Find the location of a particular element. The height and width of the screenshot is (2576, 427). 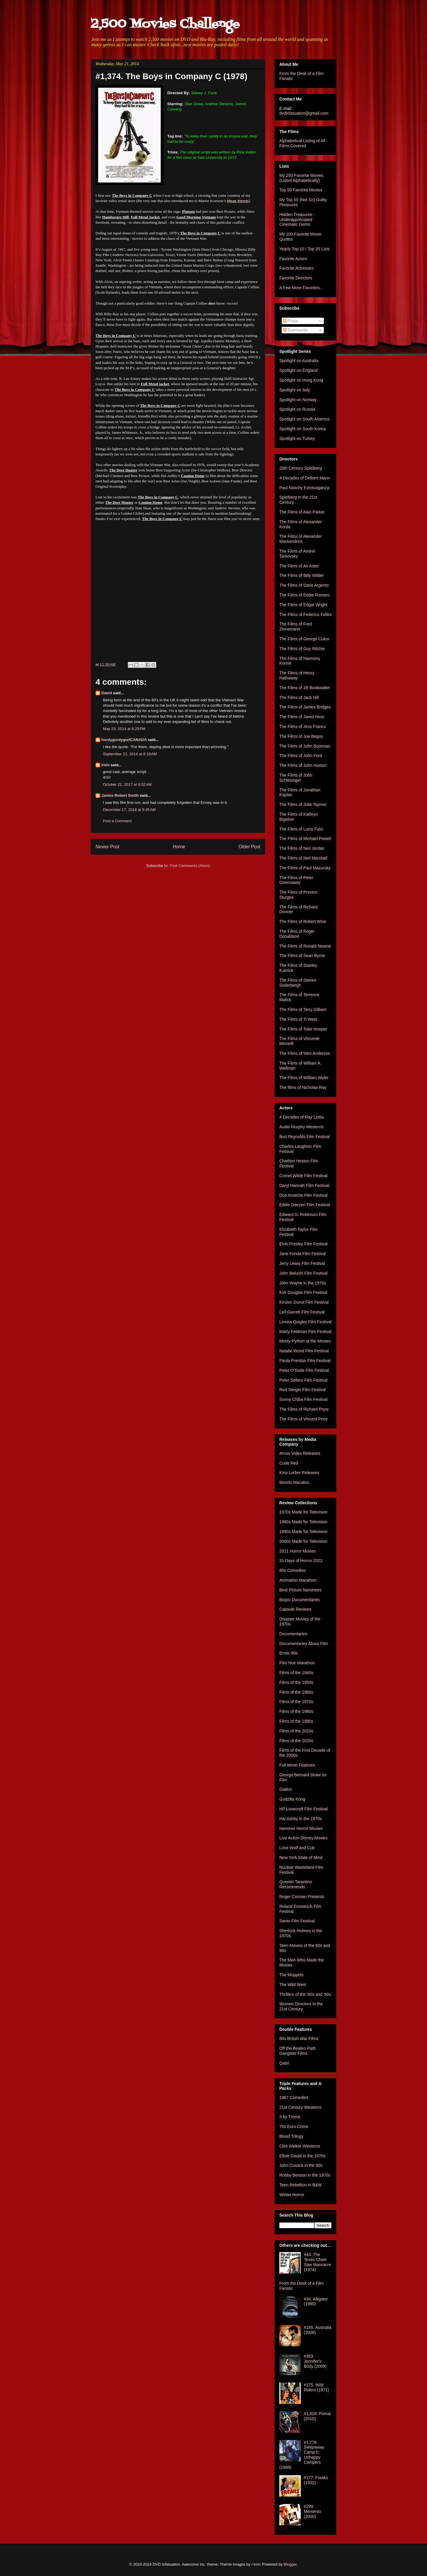

Spotlight on England is located at coordinates (298, 370).